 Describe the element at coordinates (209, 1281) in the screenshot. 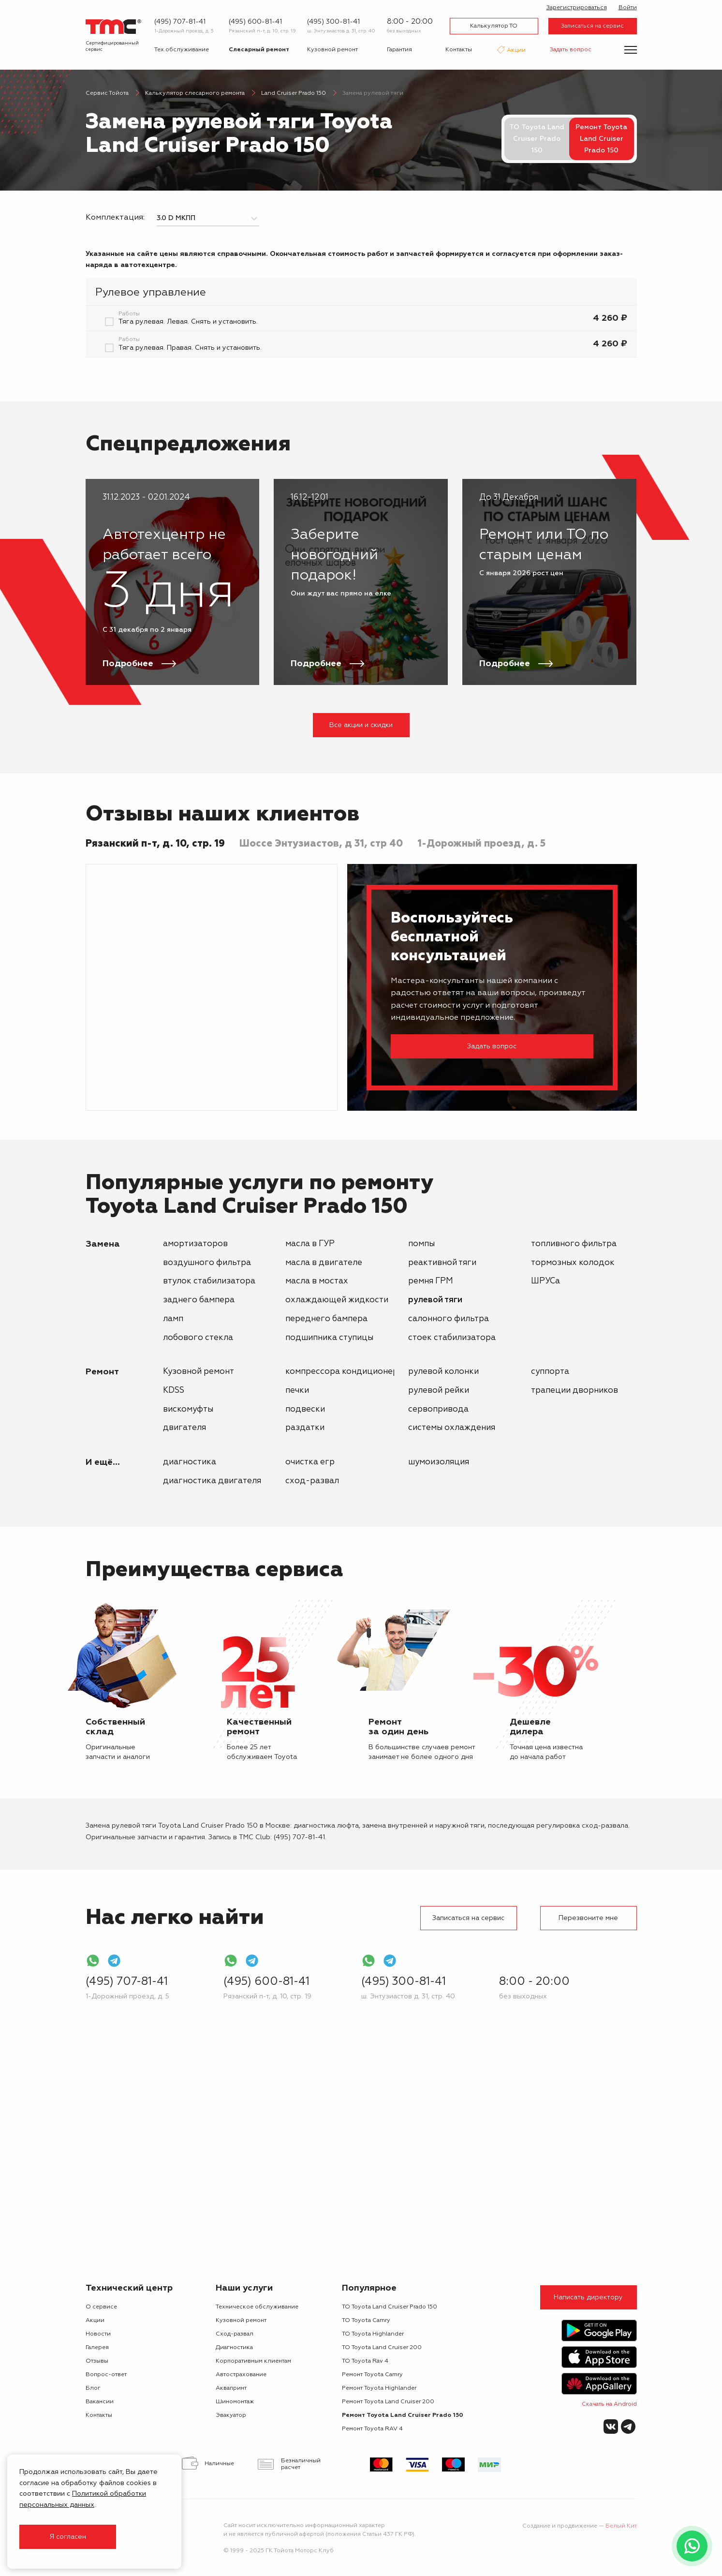

I see `втулок стабилизатора` at that location.